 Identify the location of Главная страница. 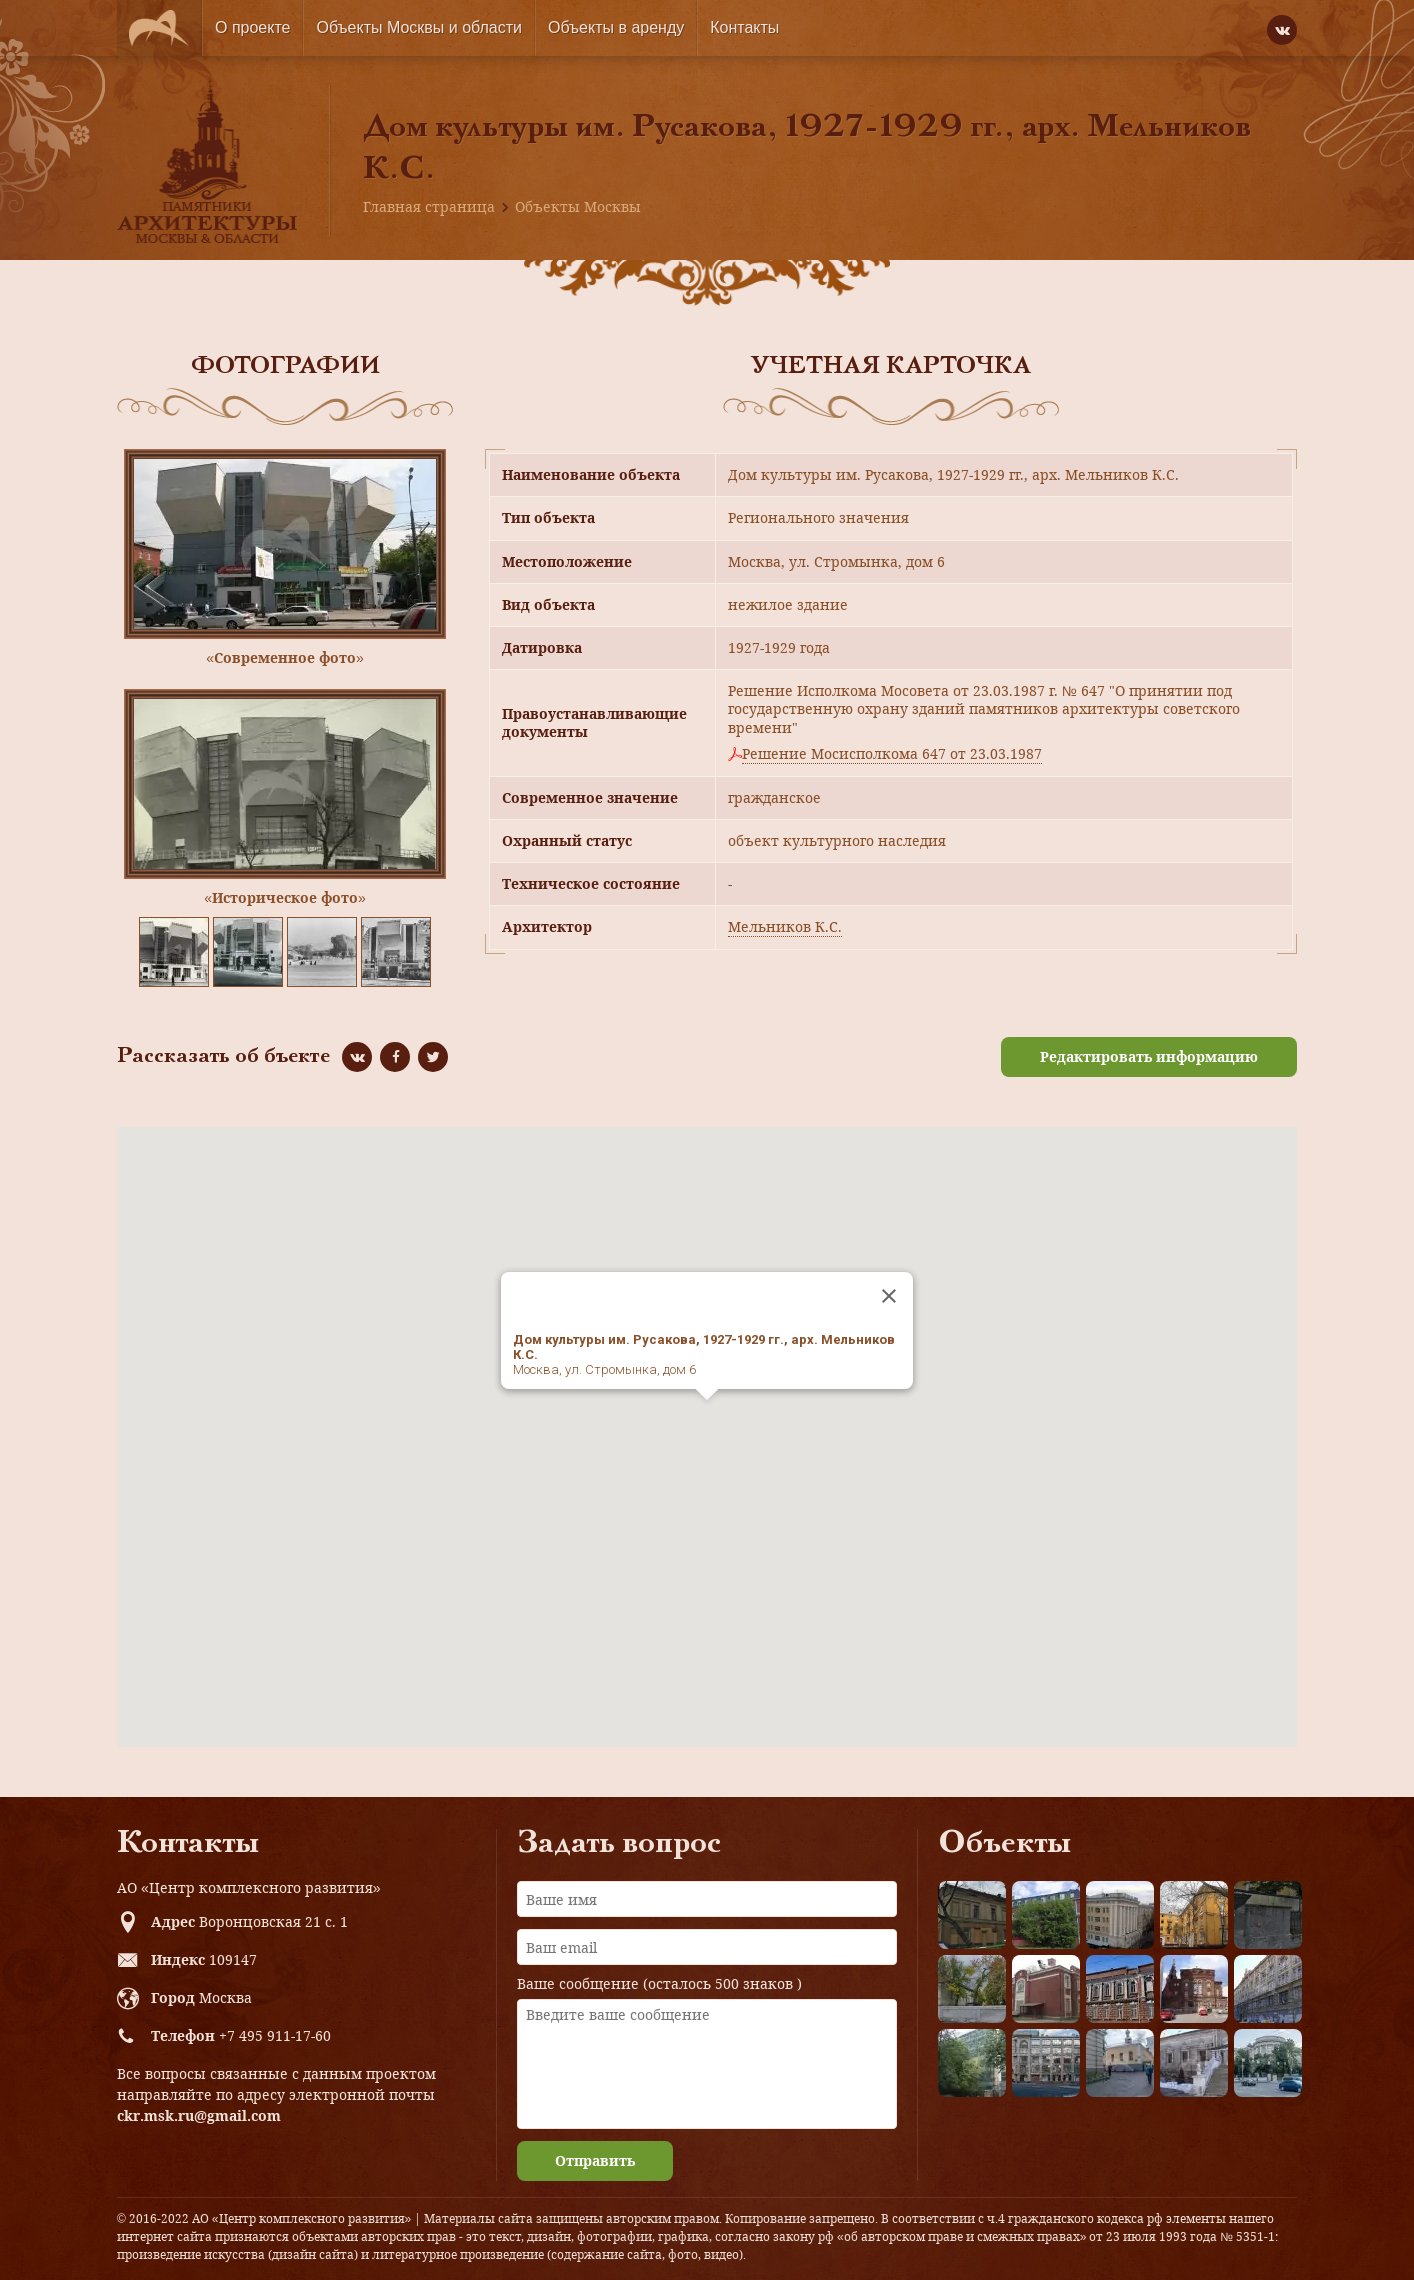
(429, 206).